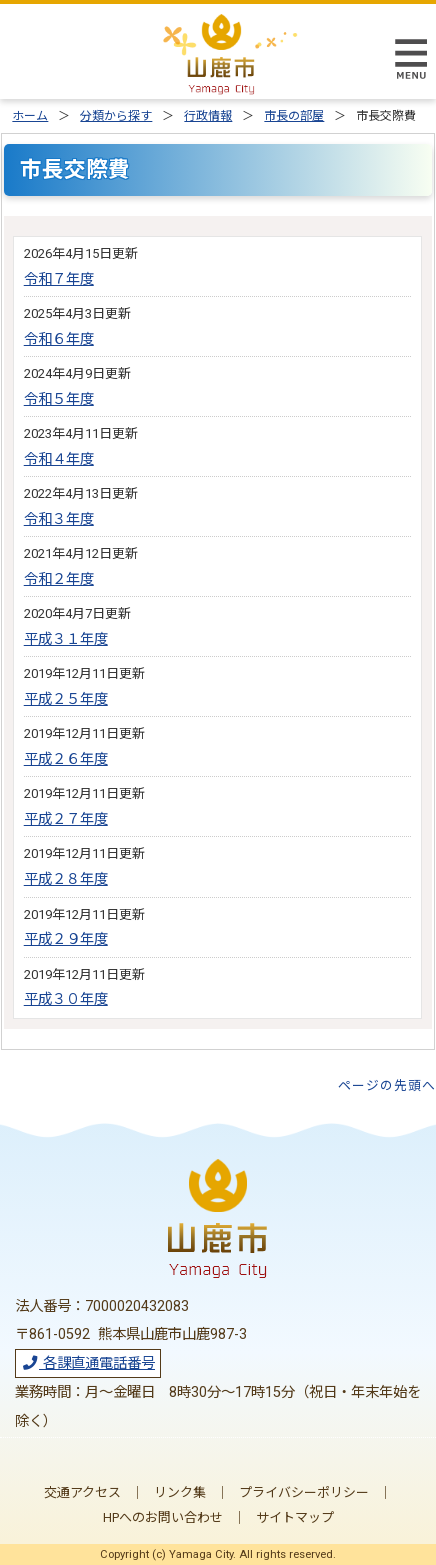 This screenshot has height=1565, width=436. Describe the element at coordinates (295, 1517) in the screenshot. I see `サイトマップ` at that location.